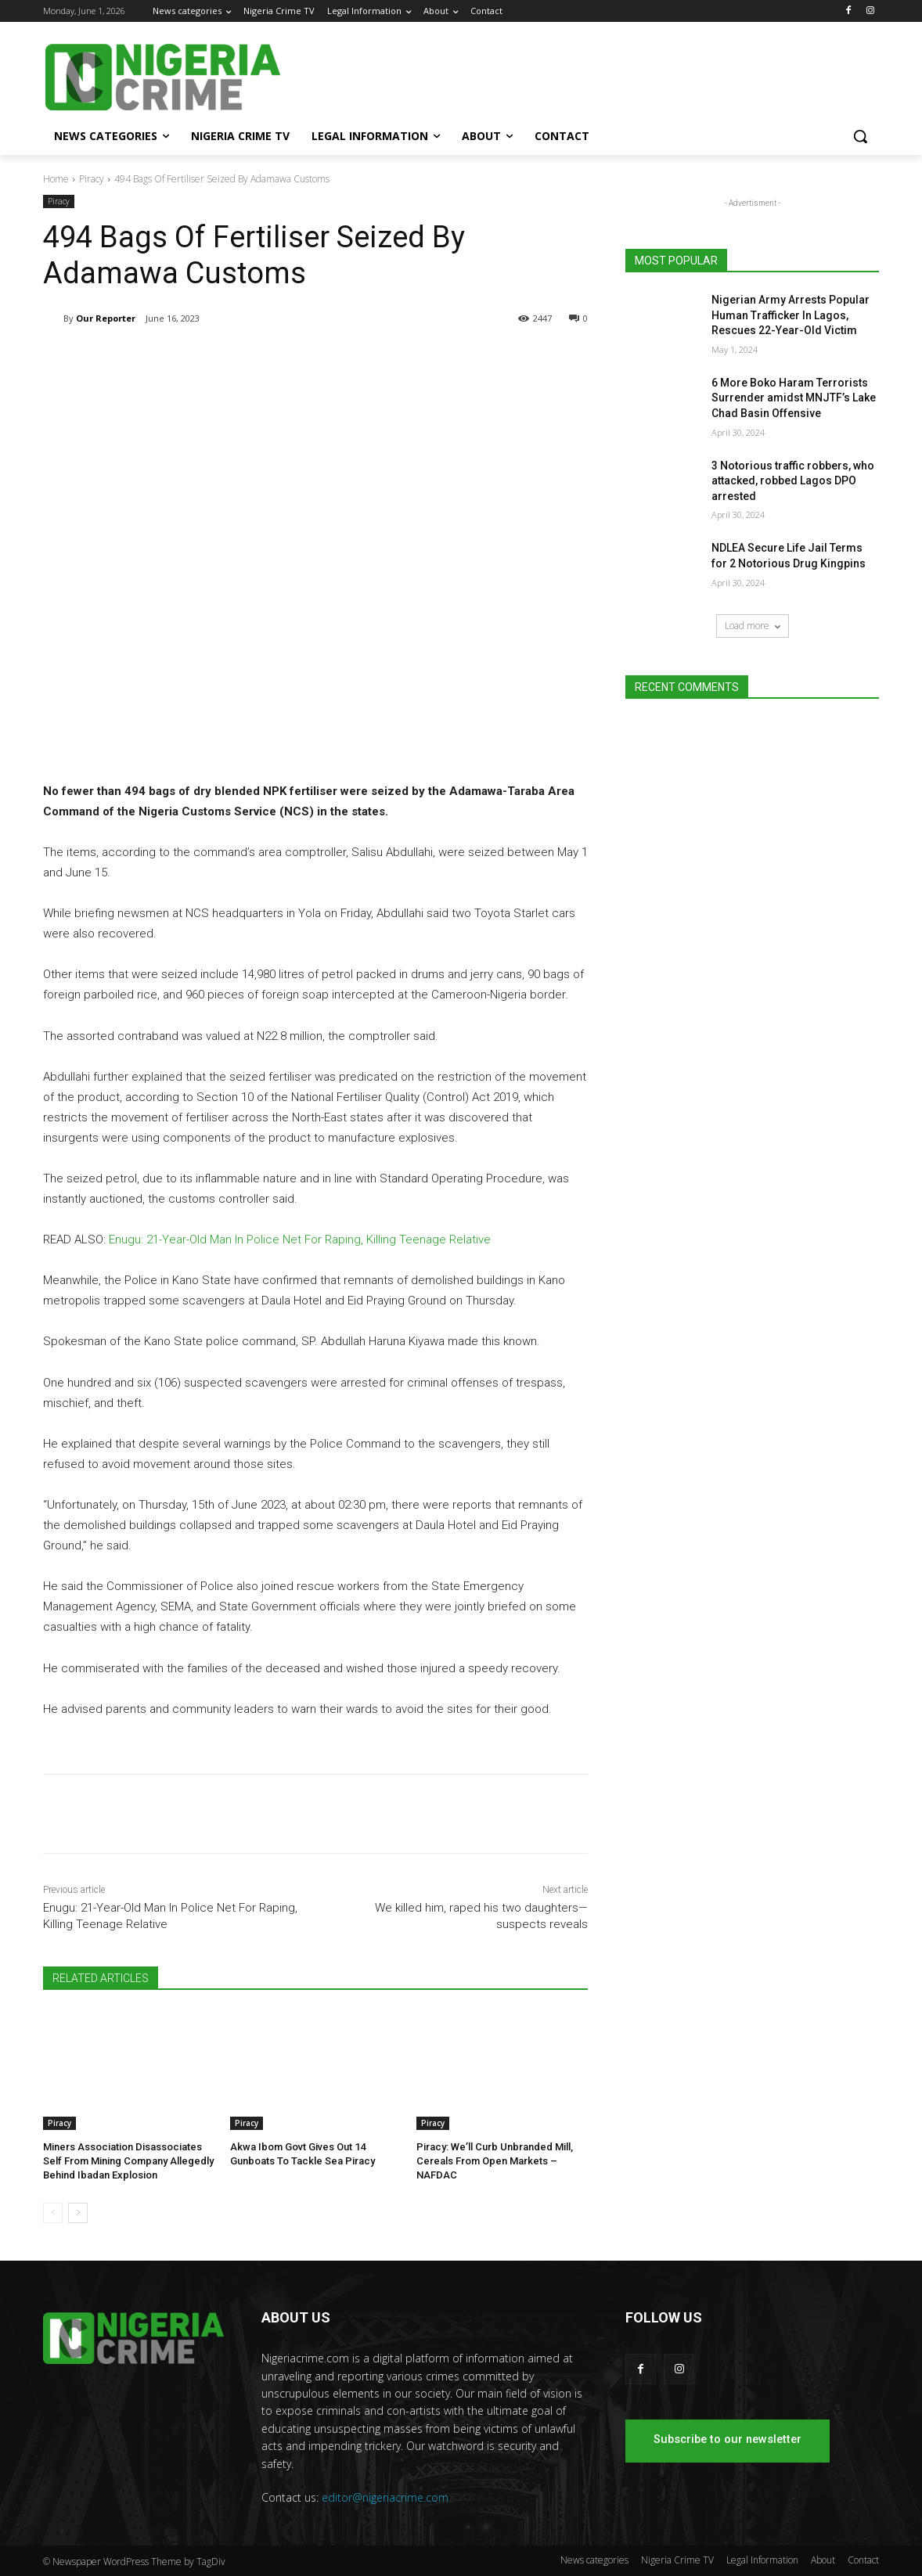  What do you see at coordinates (594, 2560) in the screenshot?
I see `News categories` at bounding box center [594, 2560].